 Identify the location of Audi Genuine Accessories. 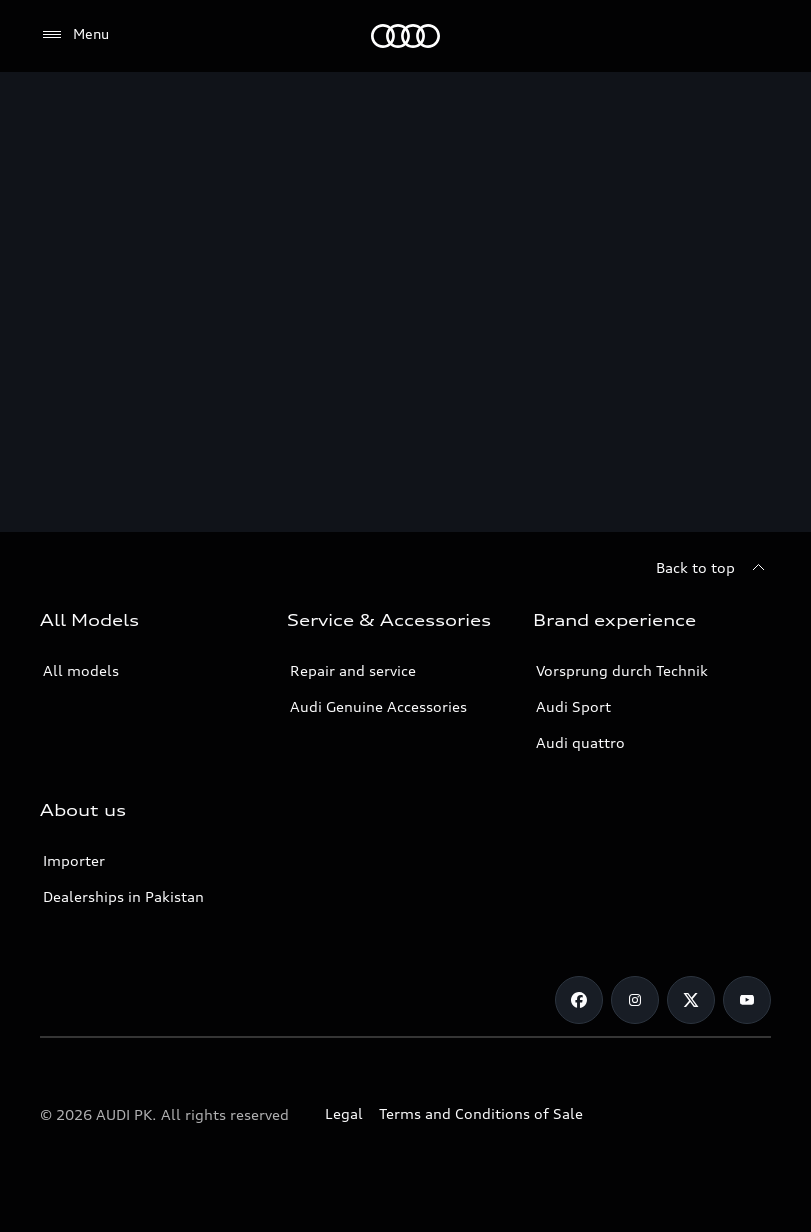
(378, 706).